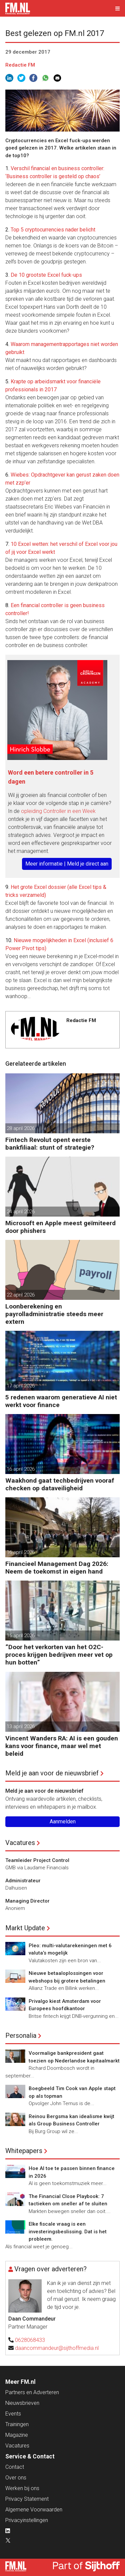 The height and width of the screenshot is (2576, 125). Describe the element at coordinates (21, 1386) in the screenshot. I see `17 april 2026` at that location.